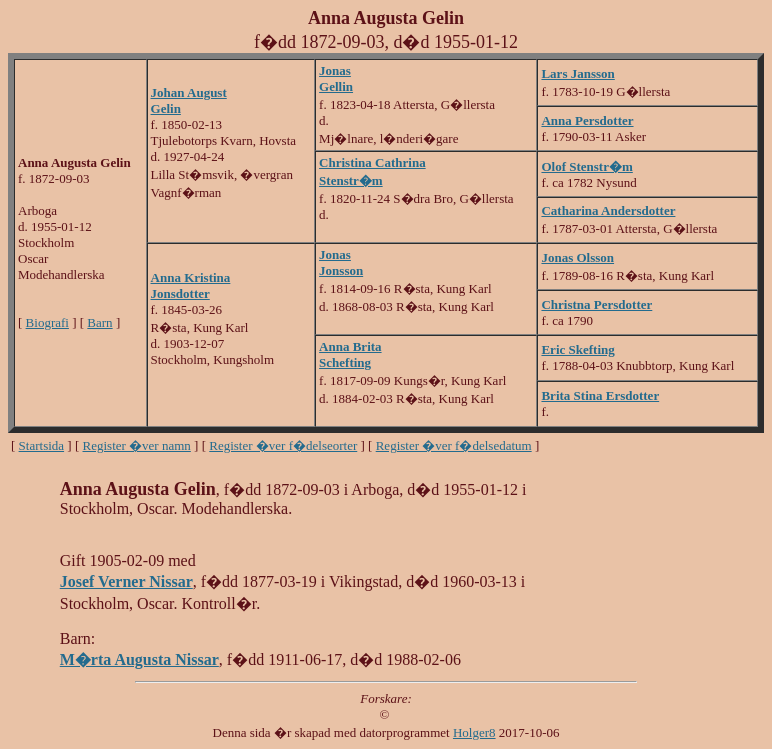  I want to click on Barn, so click(99, 322).